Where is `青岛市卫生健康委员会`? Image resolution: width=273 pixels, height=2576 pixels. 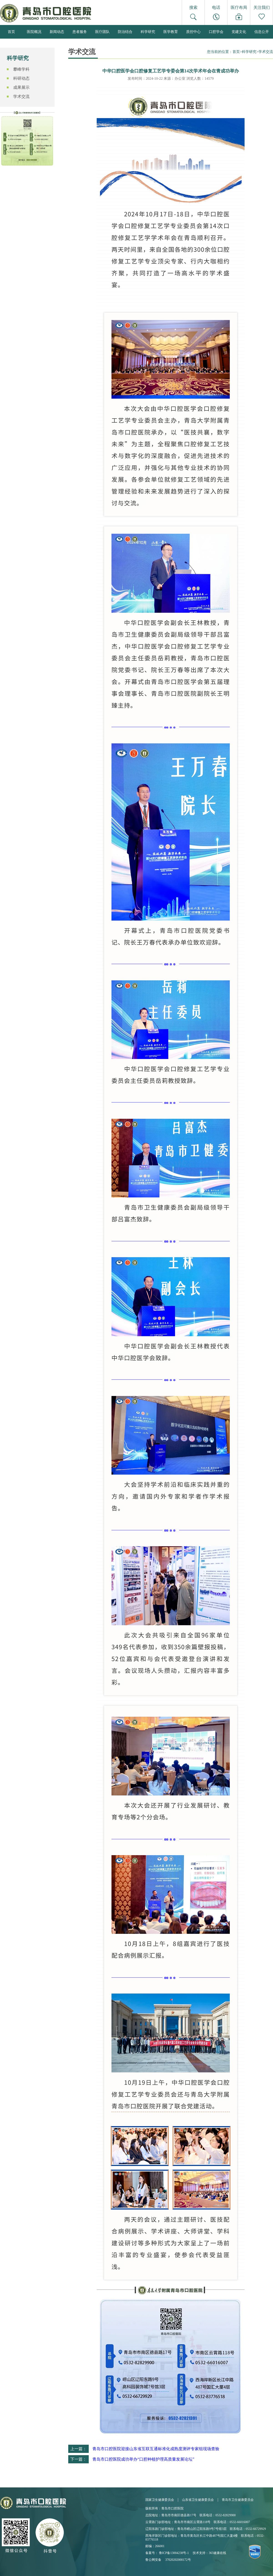
青岛市卫生健康委员会 is located at coordinates (238, 2499).